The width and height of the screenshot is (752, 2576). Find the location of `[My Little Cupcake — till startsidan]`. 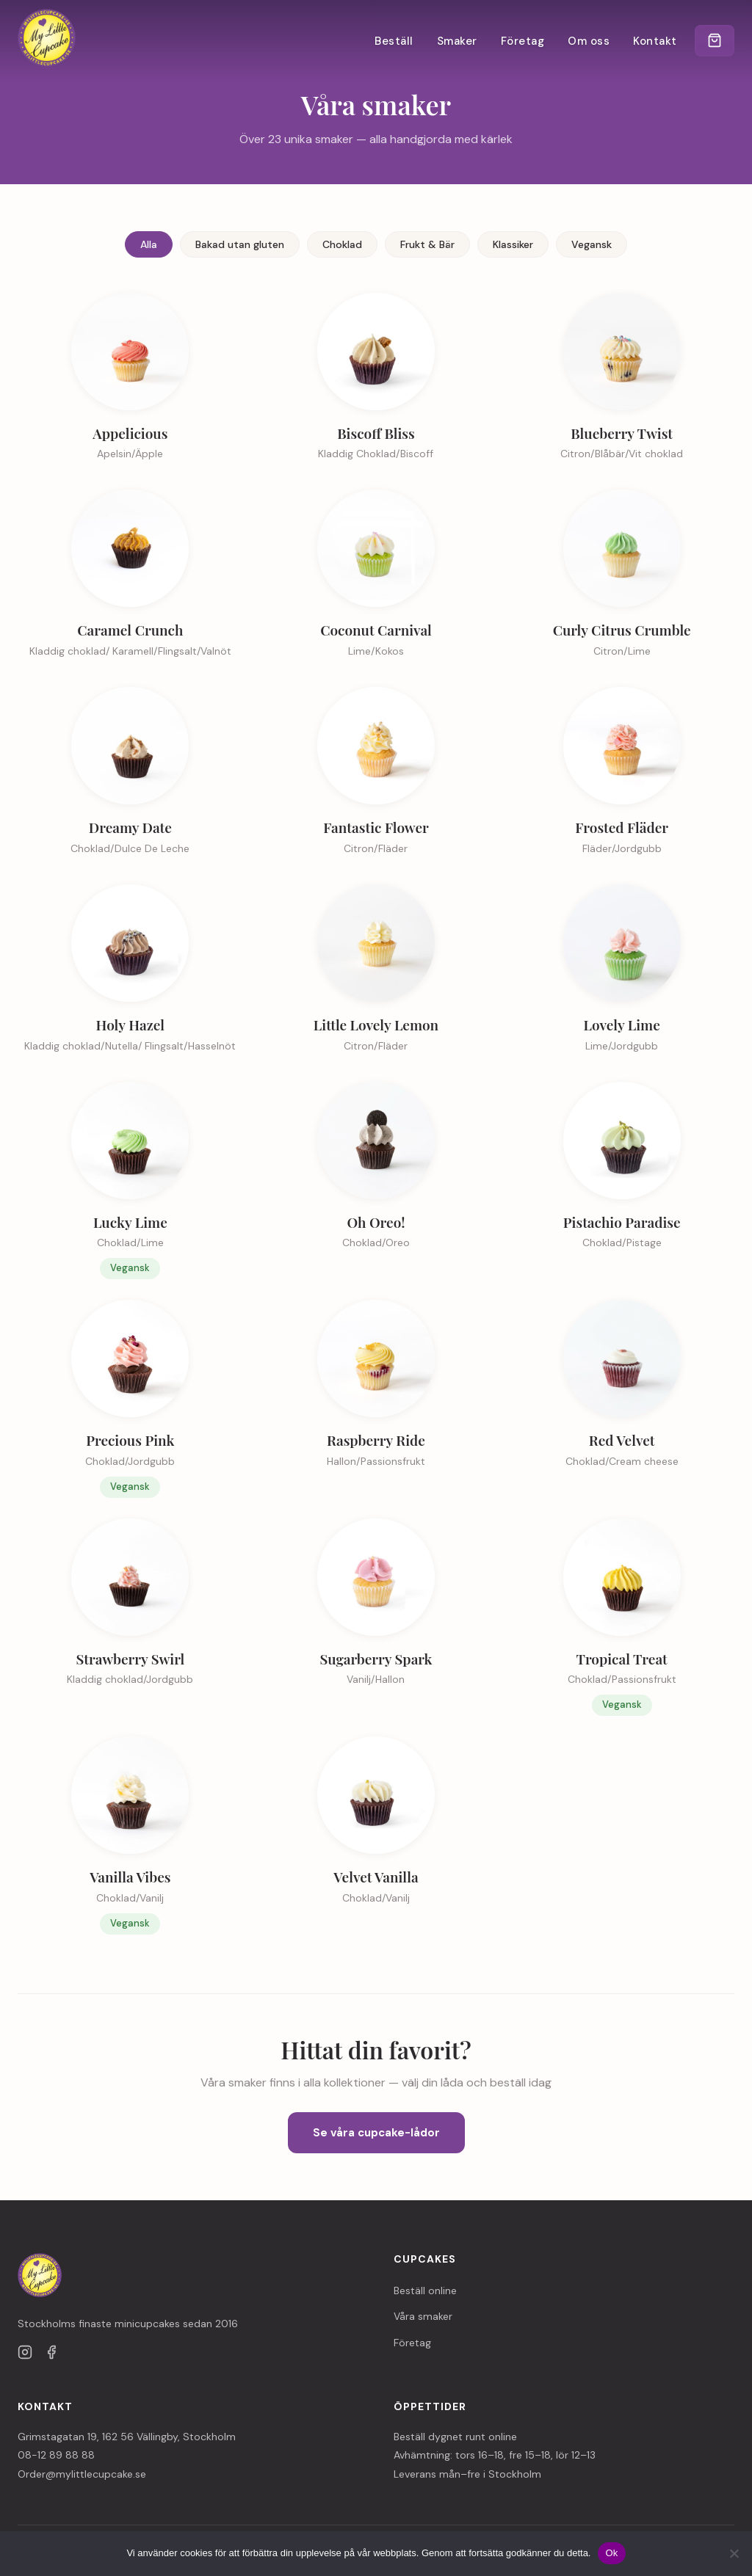

[My Little Cupcake — till startsidan] is located at coordinates (47, 41).